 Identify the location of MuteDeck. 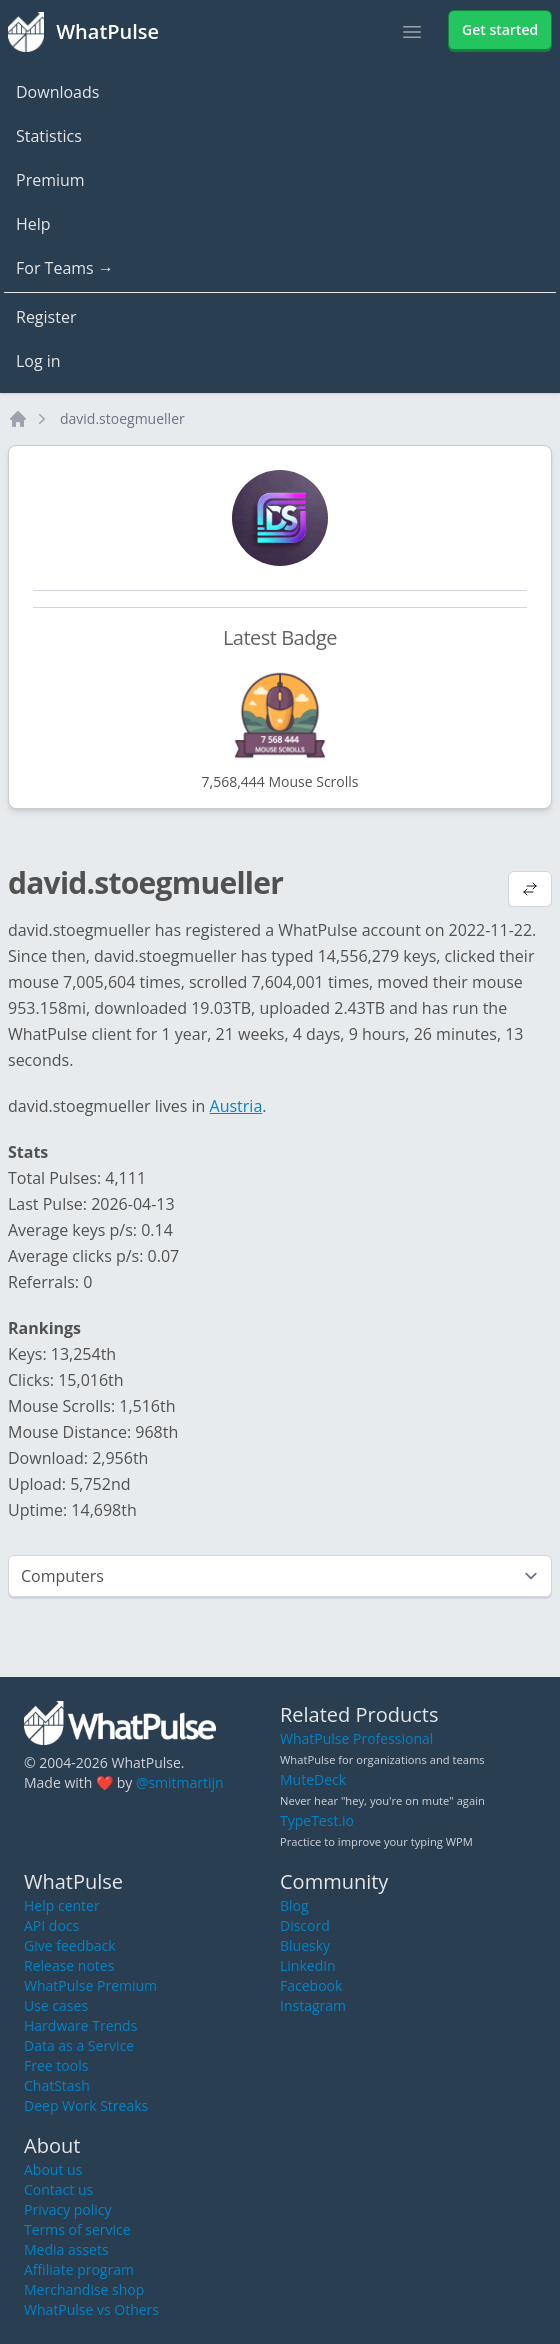
(313, 1779).